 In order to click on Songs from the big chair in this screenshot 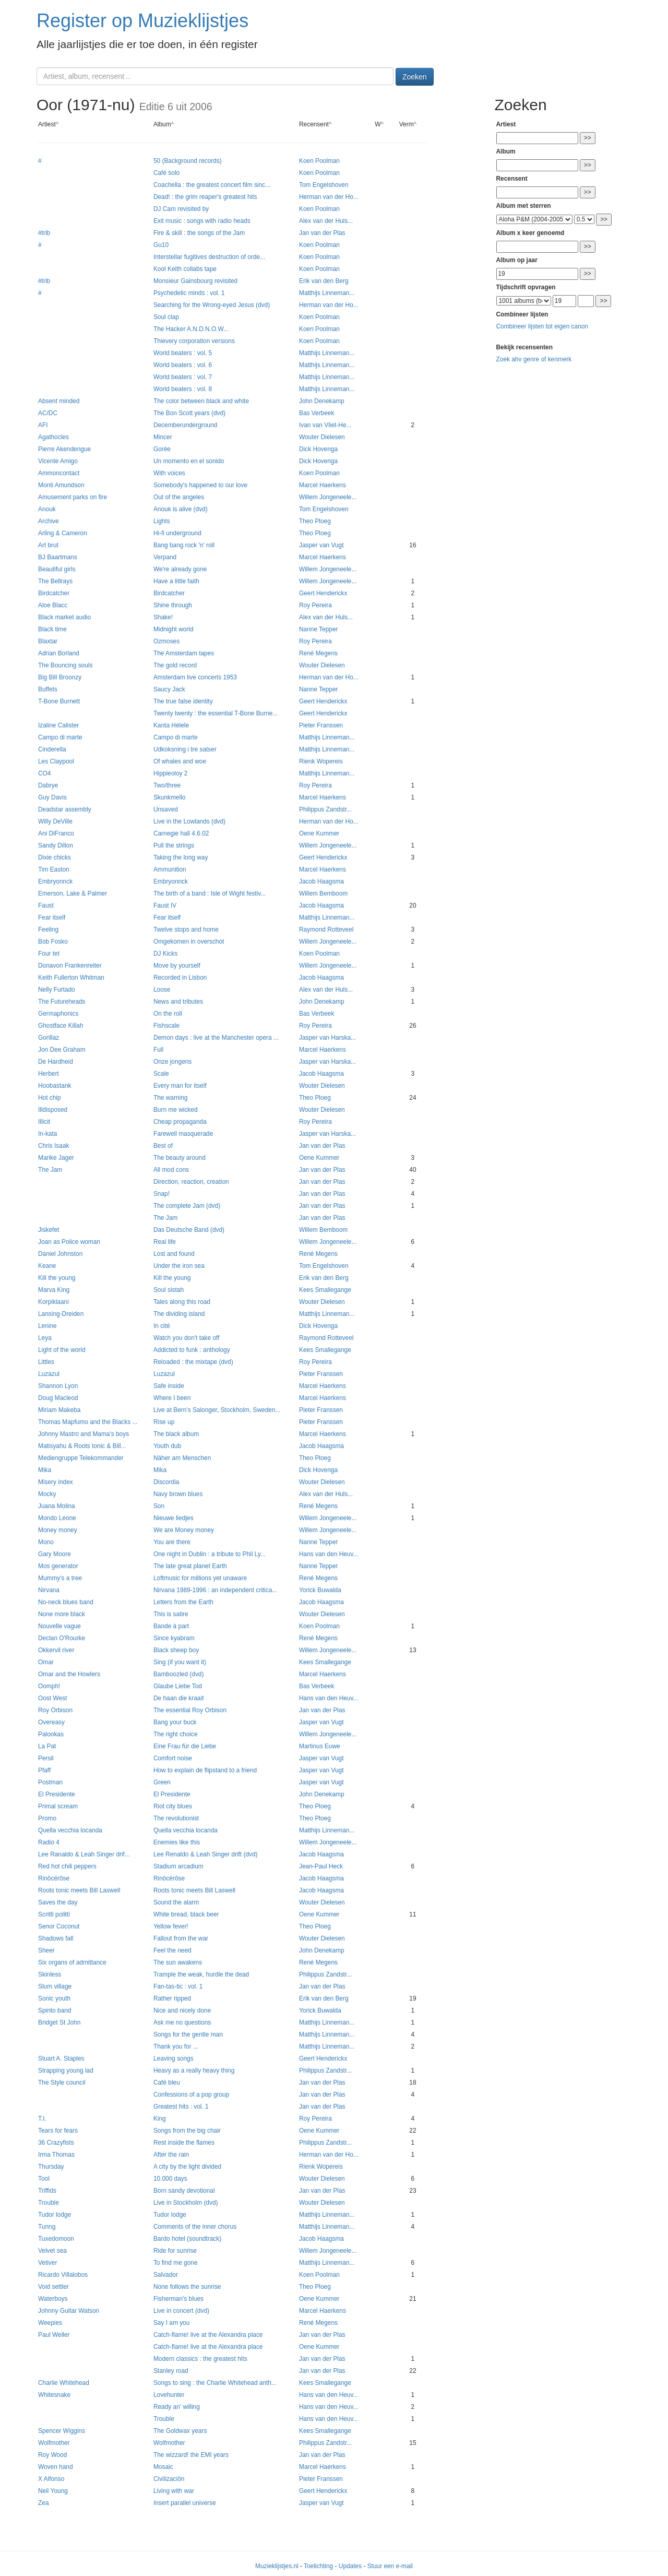, I will do `click(187, 2130)`.